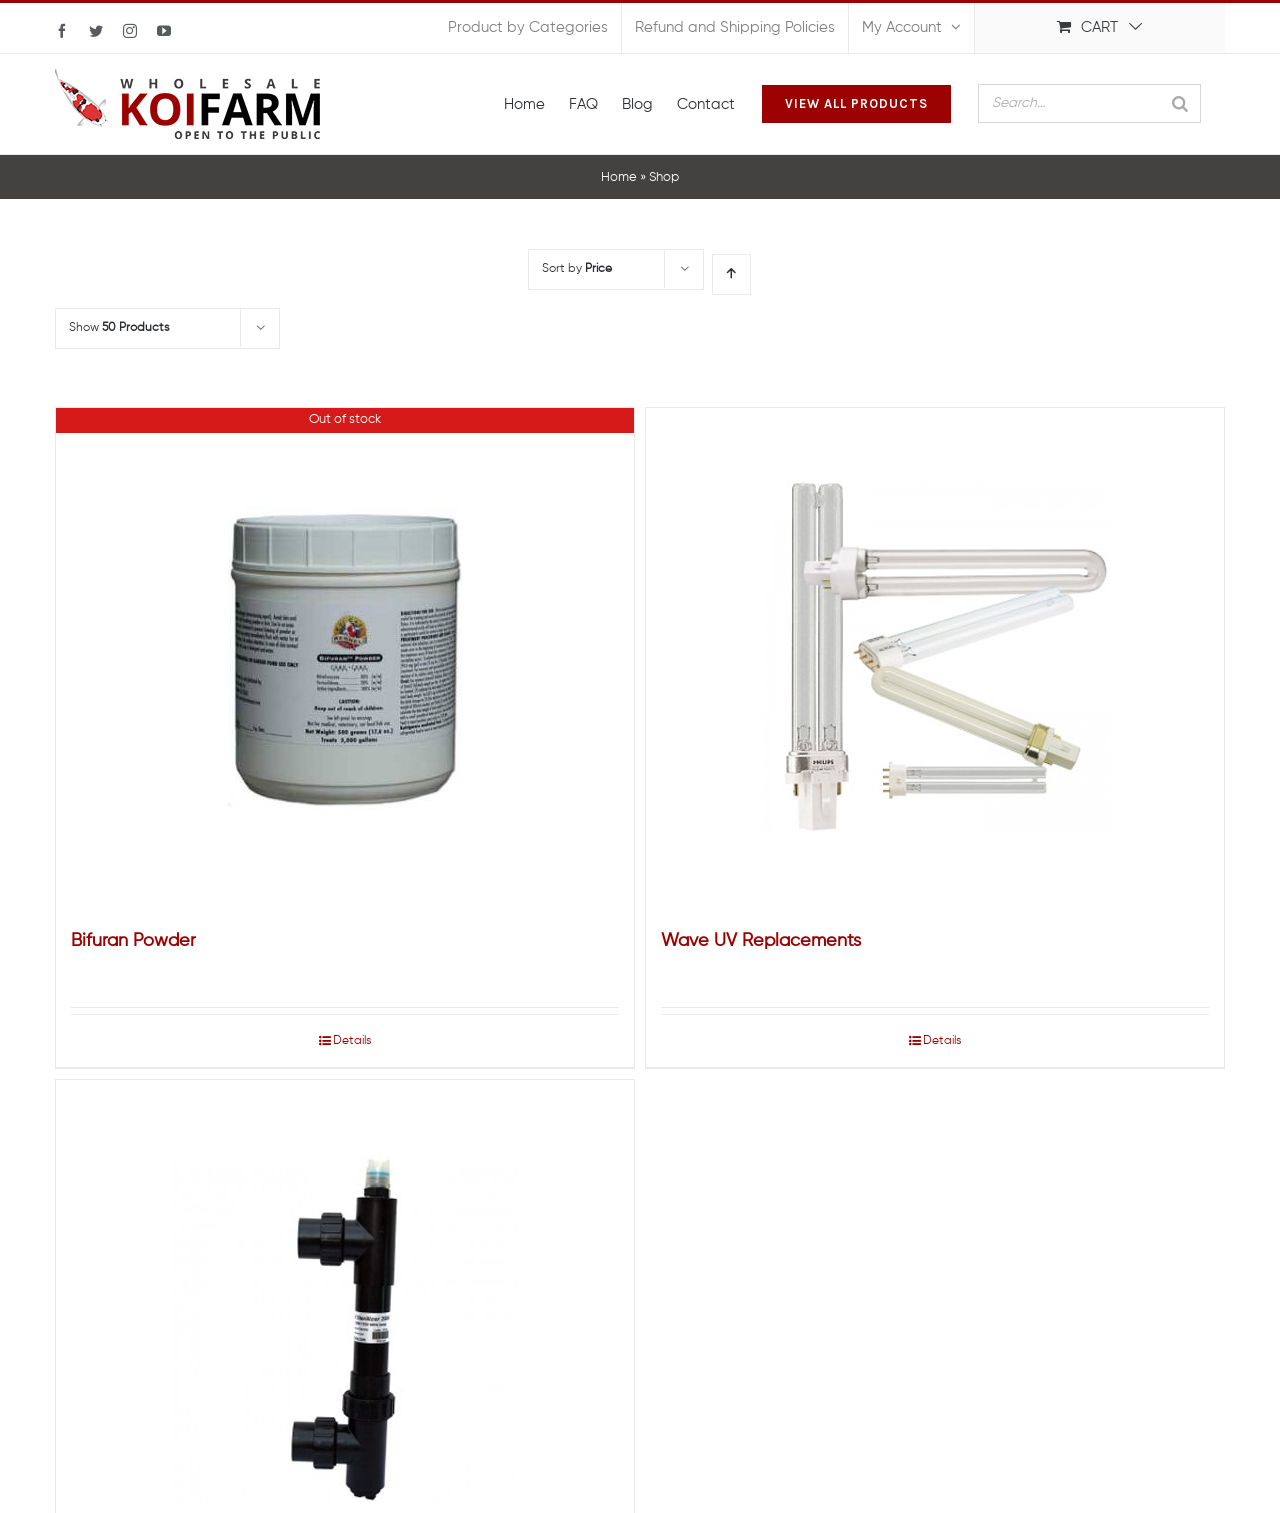 The height and width of the screenshot is (1513, 1280). What do you see at coordinates (352, 1041) in the screenshot?
I see `Details` at bounding box center [352, 1041].